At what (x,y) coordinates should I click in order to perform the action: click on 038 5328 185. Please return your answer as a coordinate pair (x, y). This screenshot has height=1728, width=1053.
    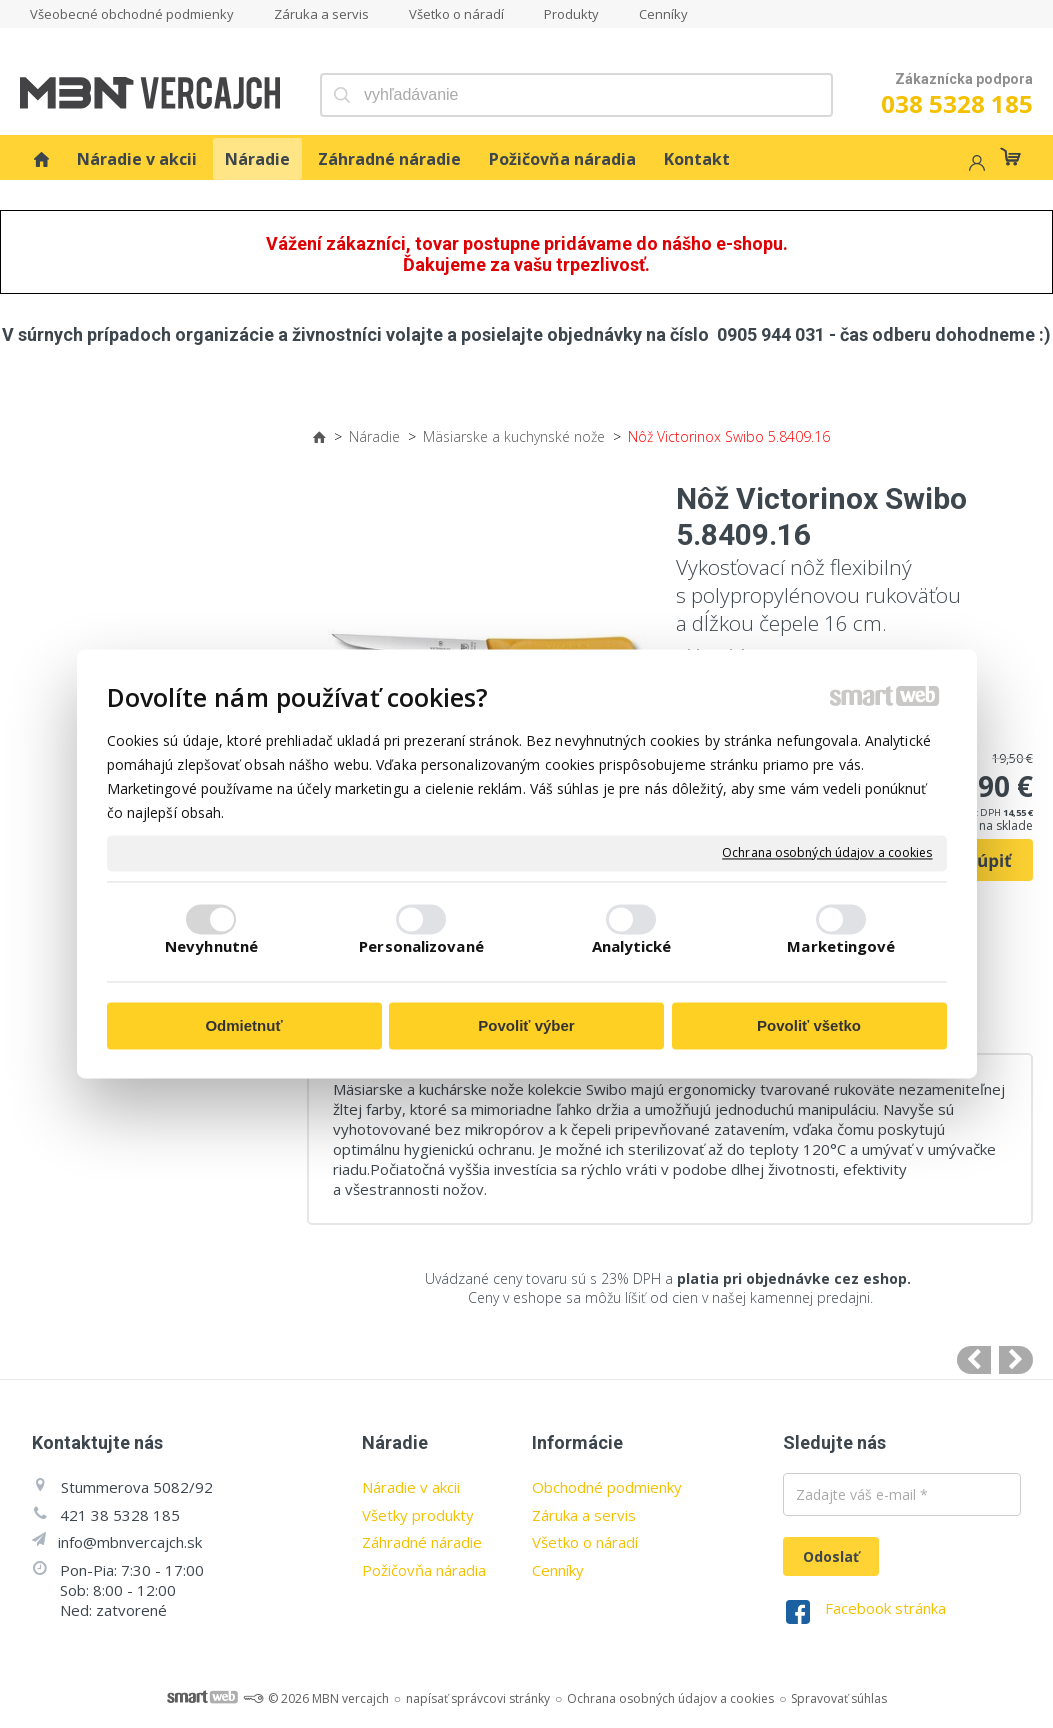
    Looking at the image, I should click on (957, 103).